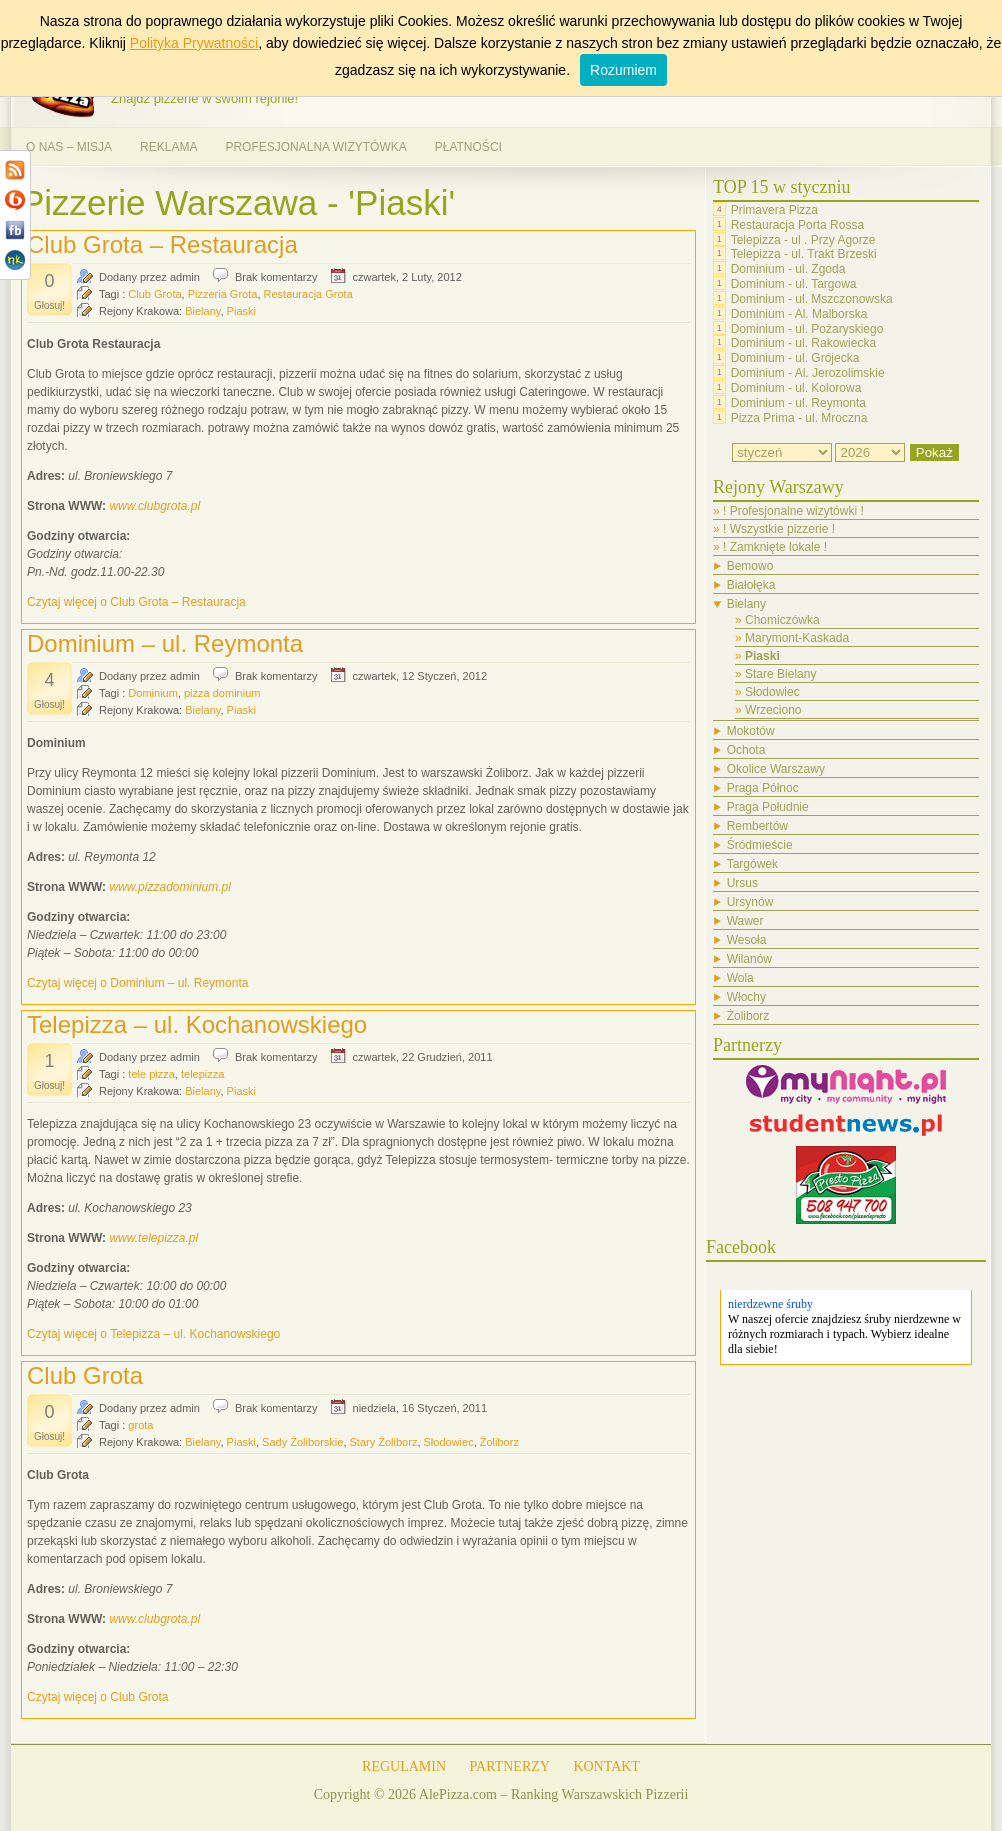 This screenshot has width=1002, height=1831. What do you see at coordinates (153, 1334) in the screenshot?
I see `Czytaj więcej o Telepizza – ul. Kochanowskiego` at bounding box center [153, 1334].